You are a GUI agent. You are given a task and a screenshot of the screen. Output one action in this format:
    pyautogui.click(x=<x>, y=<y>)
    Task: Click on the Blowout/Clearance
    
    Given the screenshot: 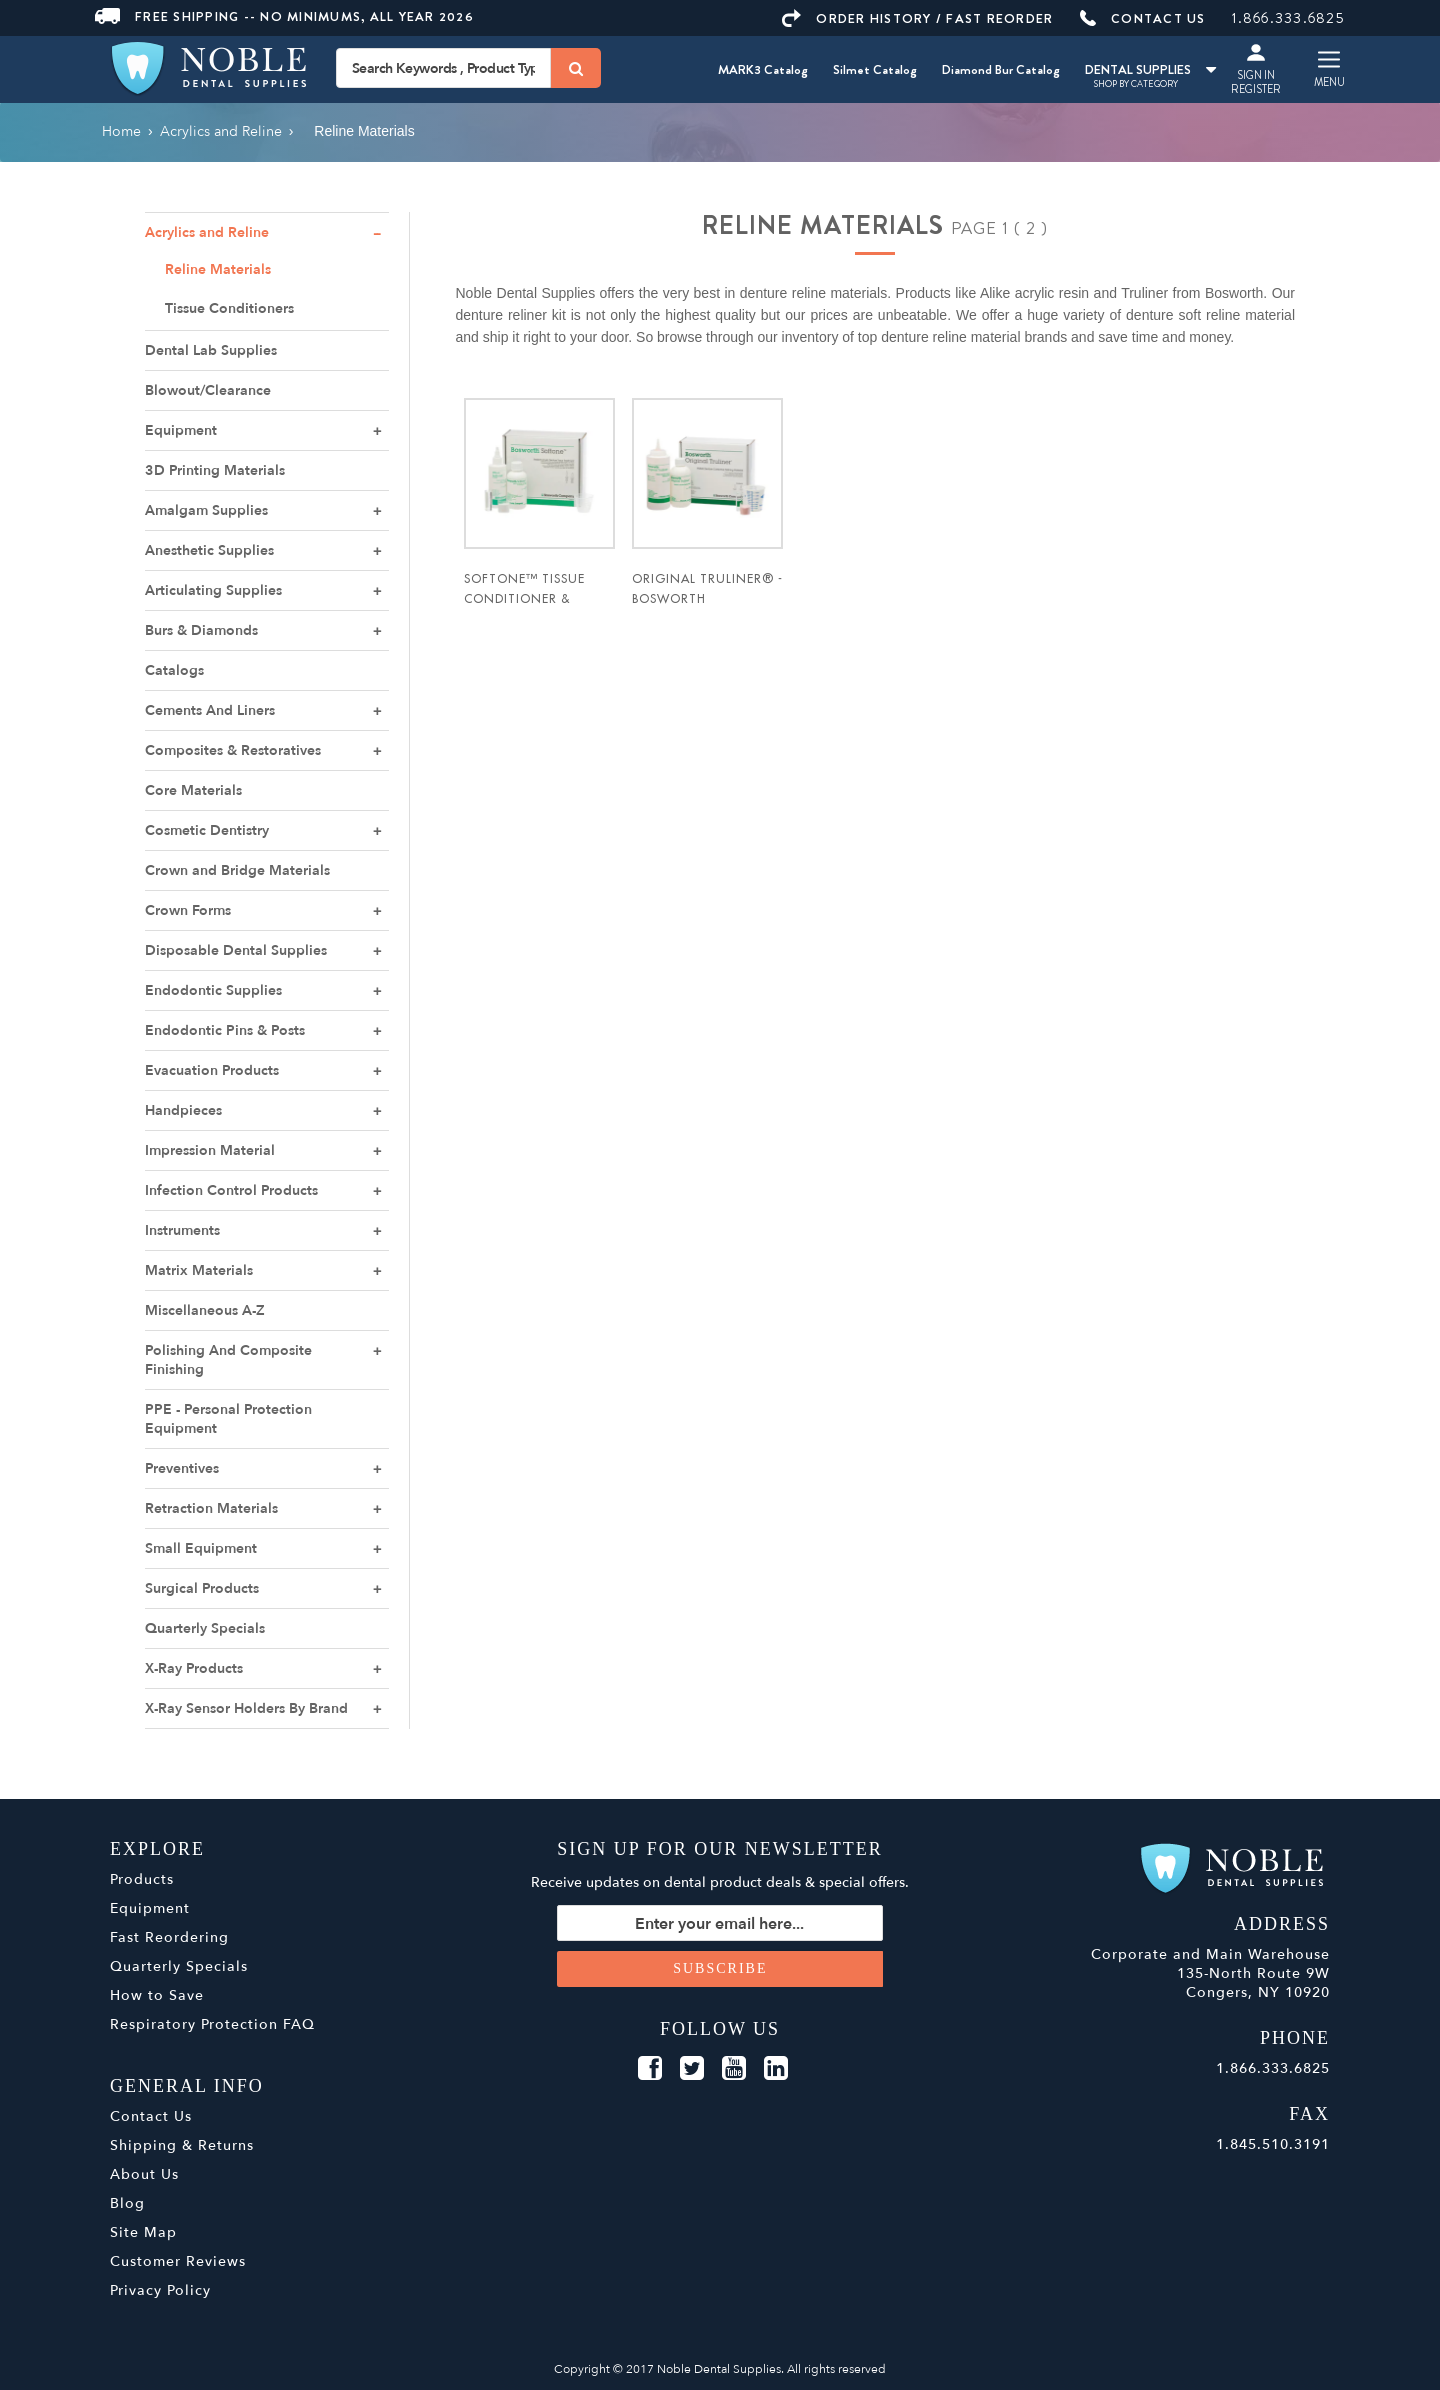 What is the action you would take?
    pyautogui.click(x=208, y=390)
    